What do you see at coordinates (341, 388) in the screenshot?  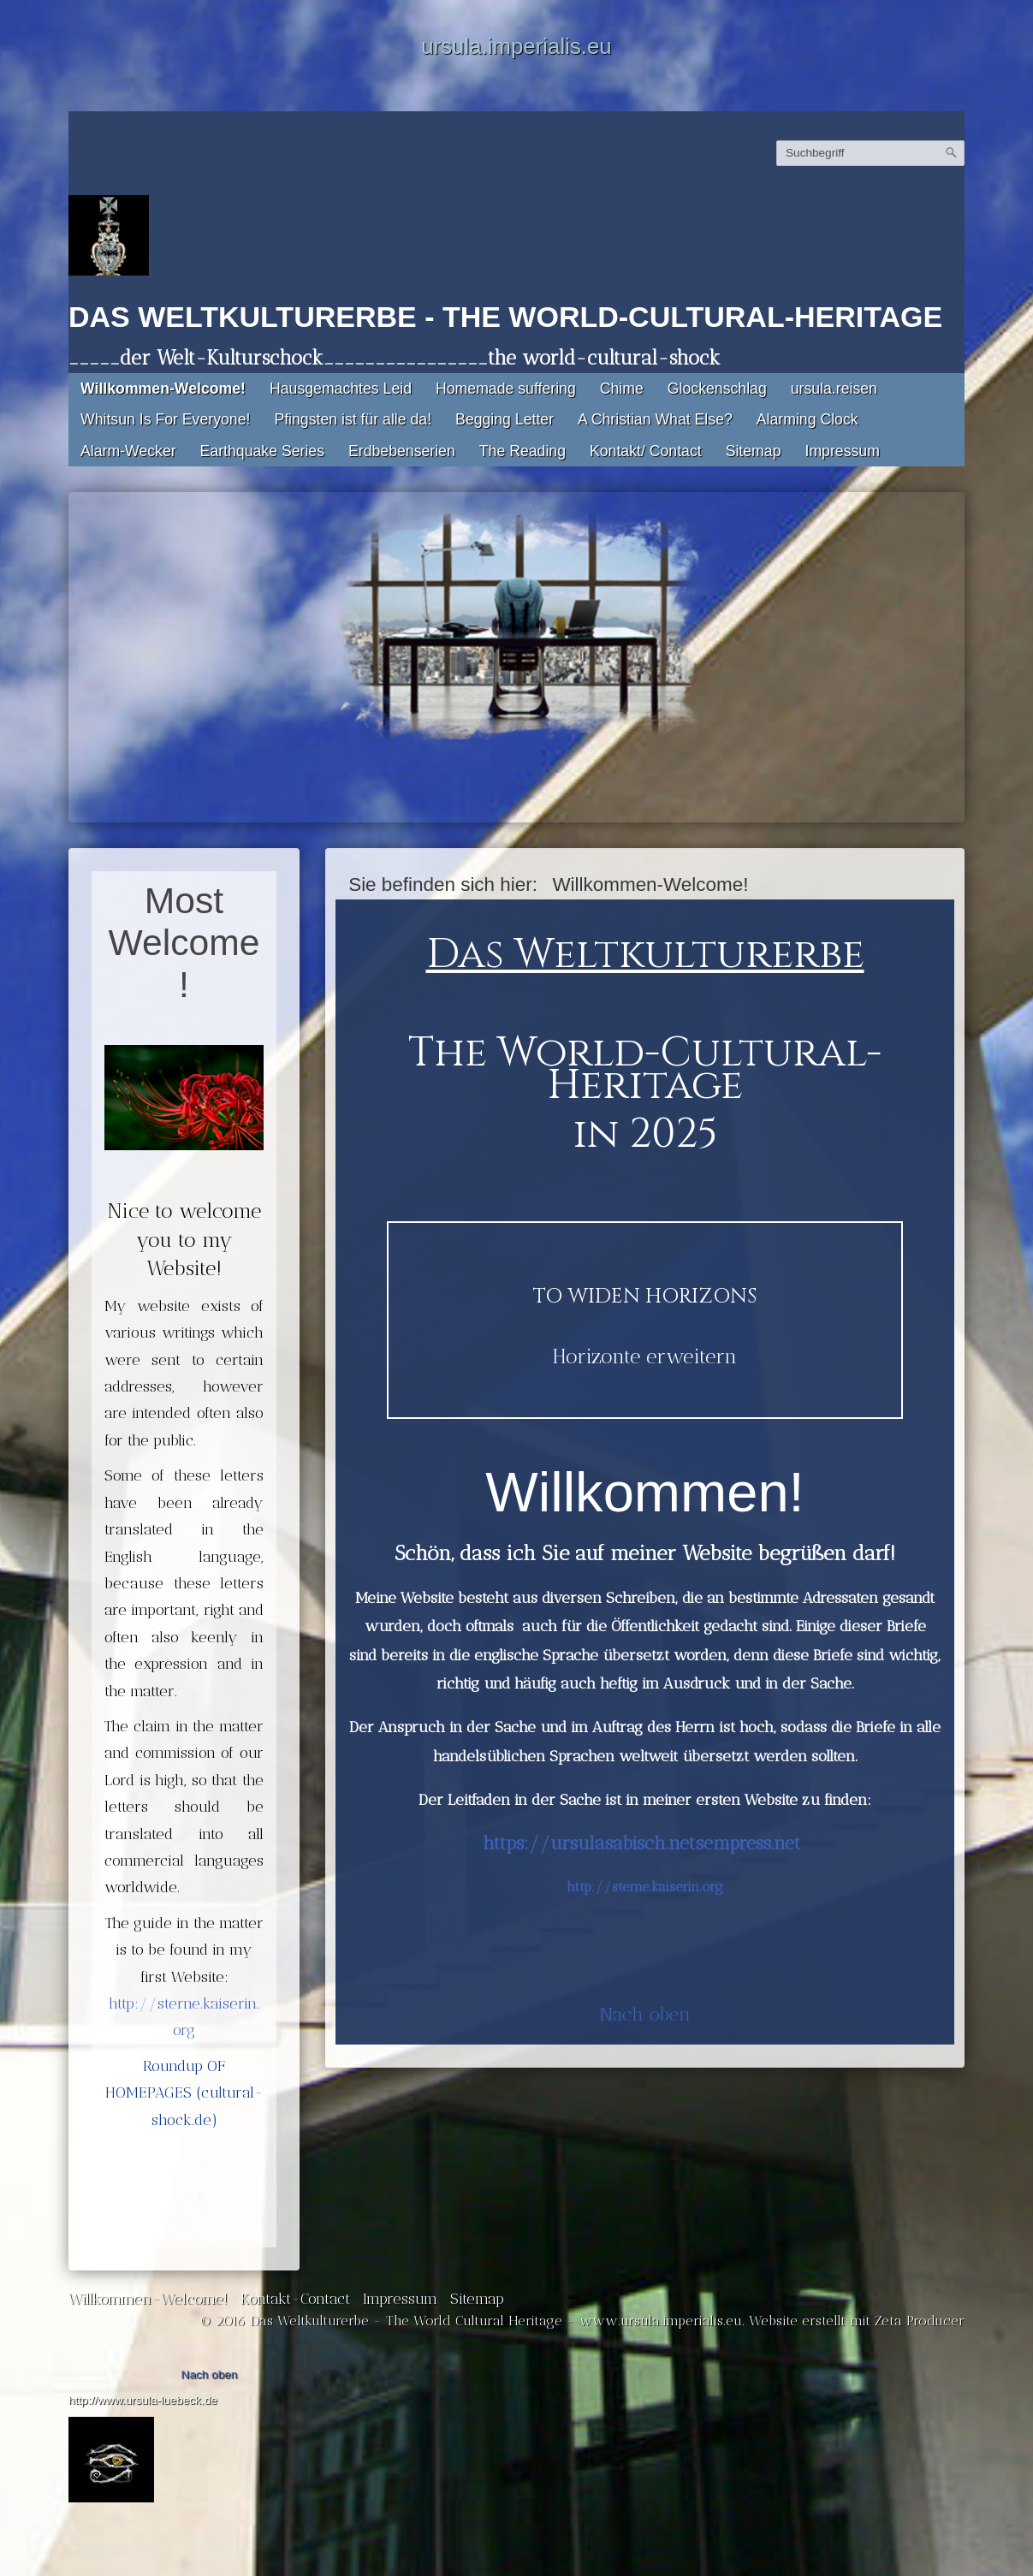 I see `Hausgemachtes Leid` at bounding box center [341, 388].